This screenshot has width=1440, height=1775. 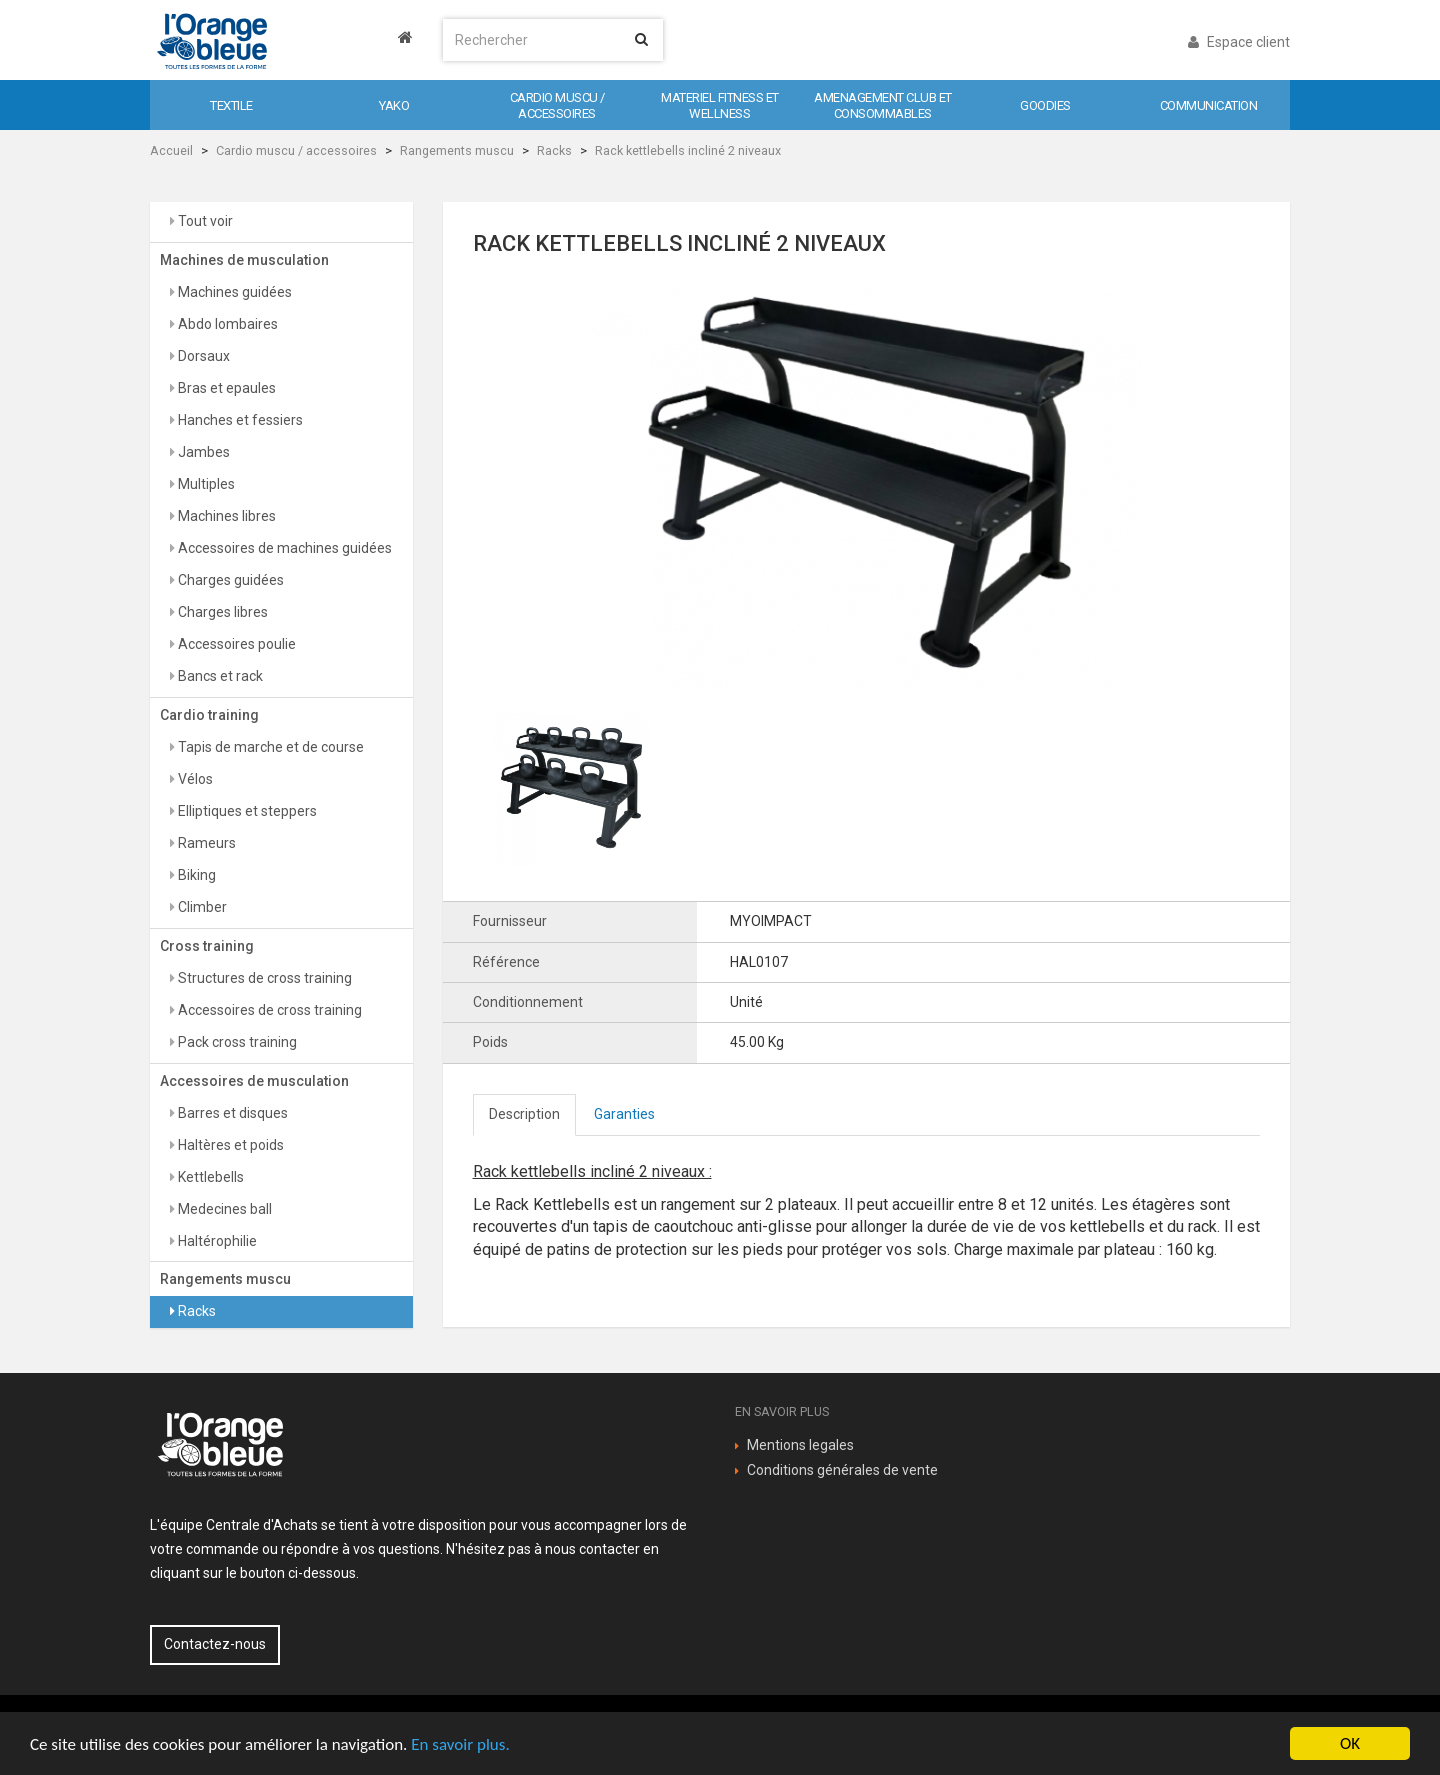 What do you see at coordinates (460, 1744) in the screenshot?
I see `En savoir plus.` at bounding box center [460, 1744].